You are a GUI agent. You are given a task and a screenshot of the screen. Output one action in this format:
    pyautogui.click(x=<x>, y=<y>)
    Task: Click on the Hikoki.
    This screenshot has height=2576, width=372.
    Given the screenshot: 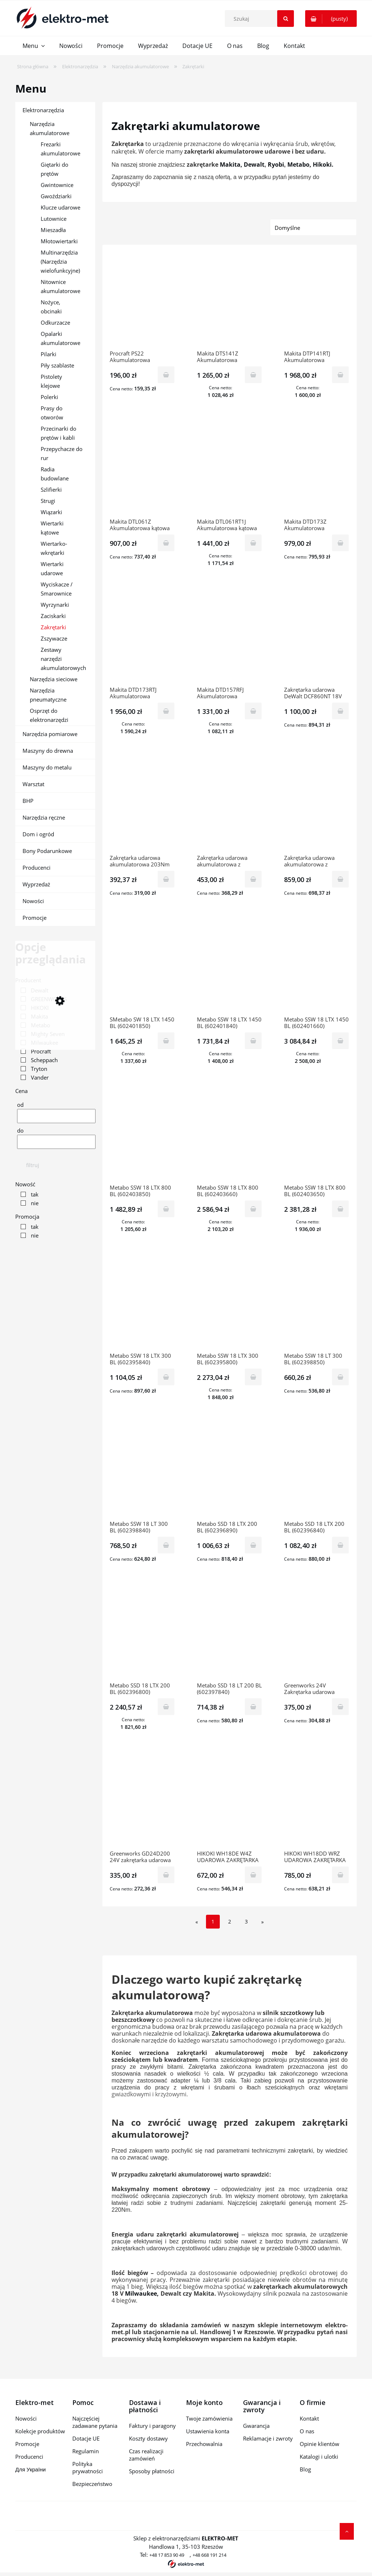 What is the action you would take?
    pyautogui.click(x=322, y=164)
    